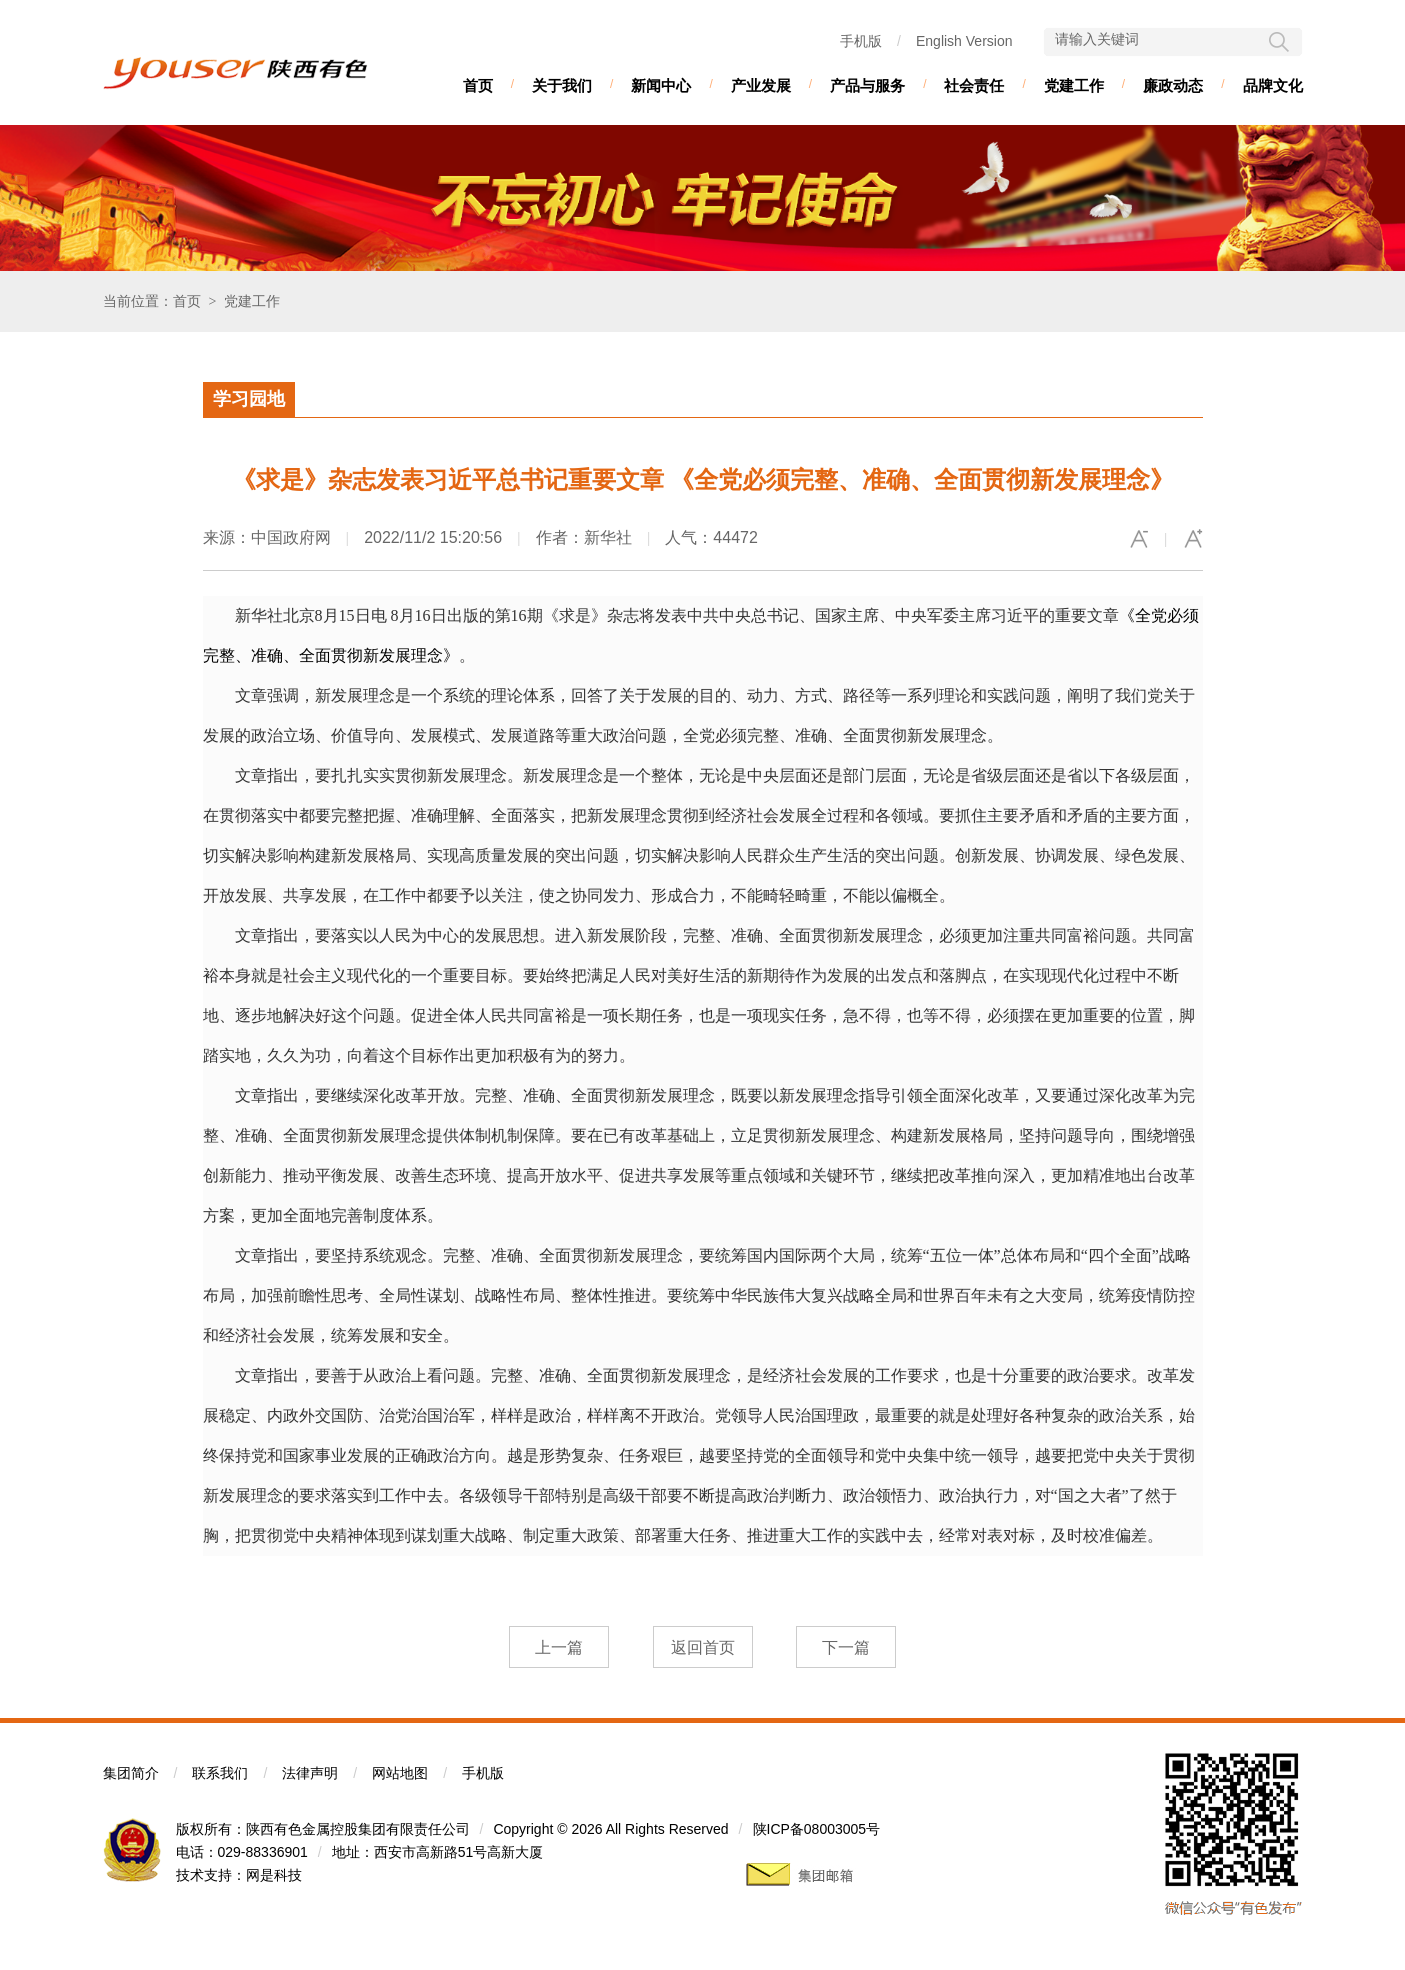 The image size is (1405, 1970). I want to click on 新闻中心, so click(661, 85).